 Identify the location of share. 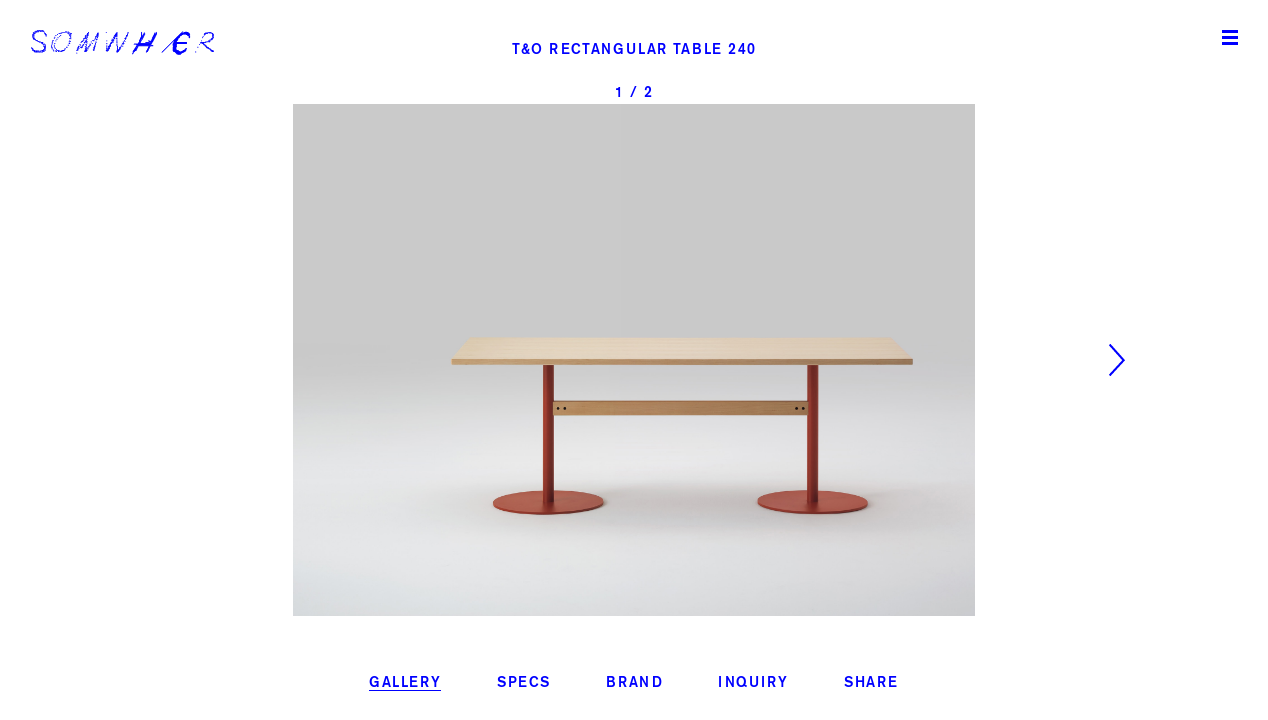
(871, 683).